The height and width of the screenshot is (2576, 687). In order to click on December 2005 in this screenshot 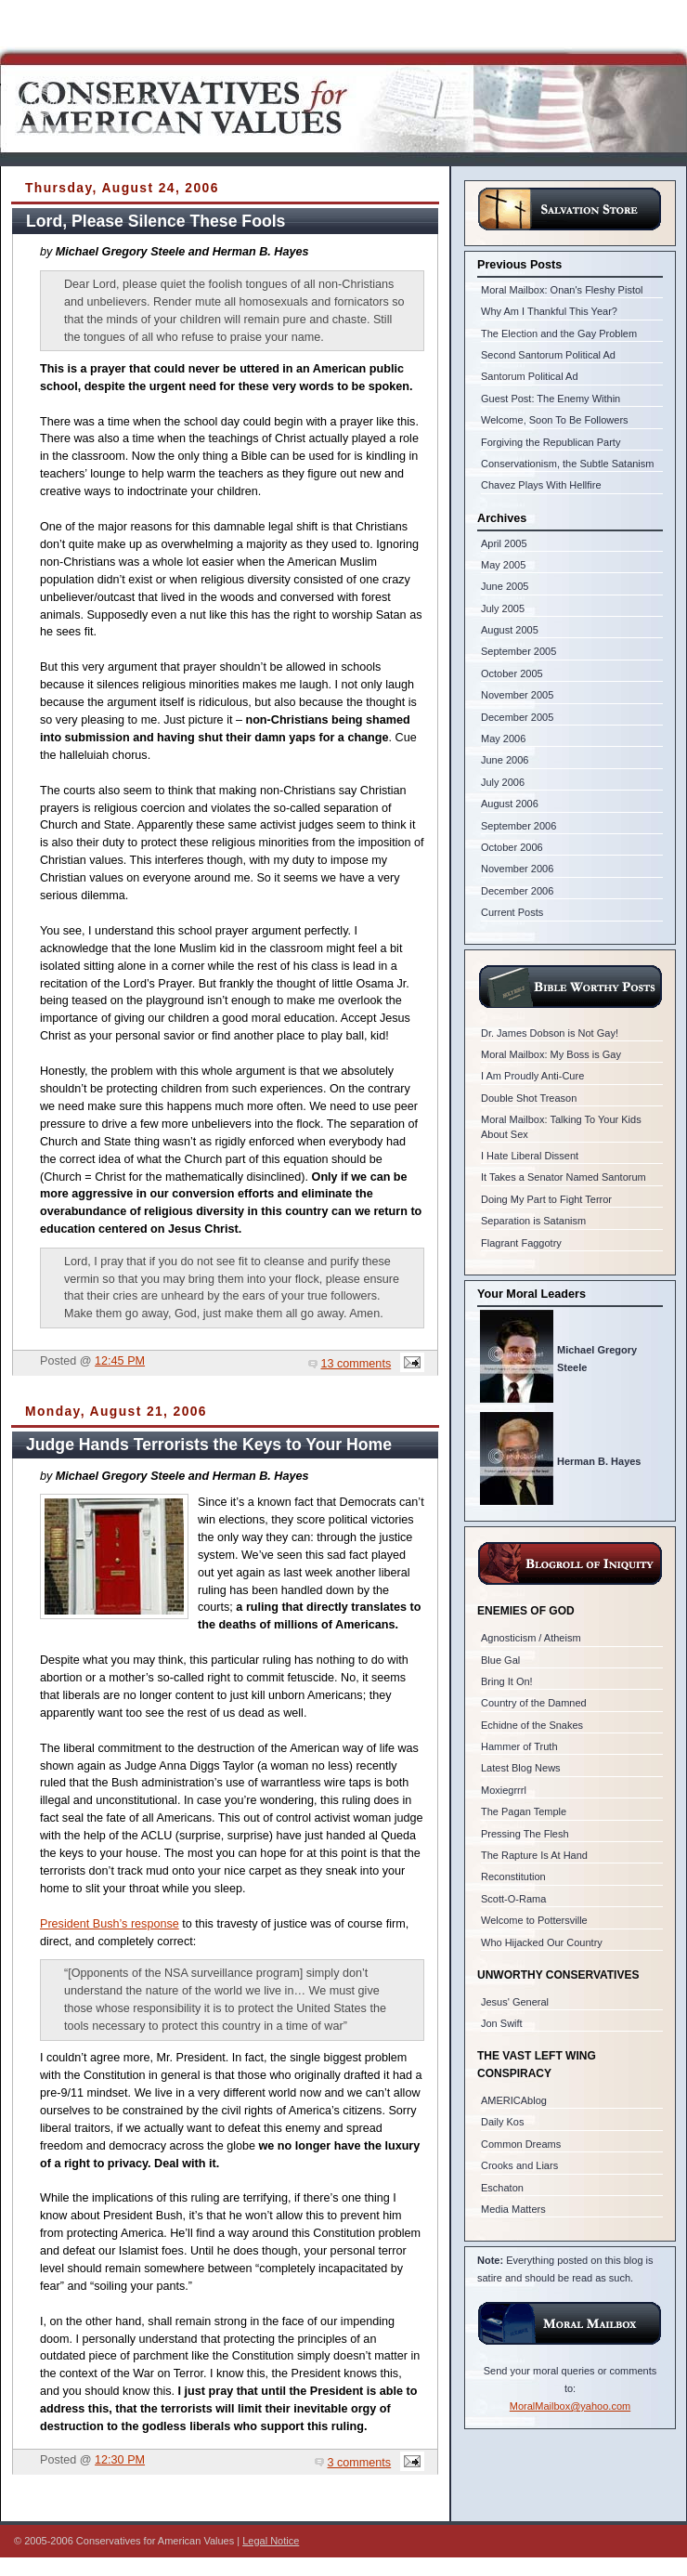, I will do `click(517, 717)`.